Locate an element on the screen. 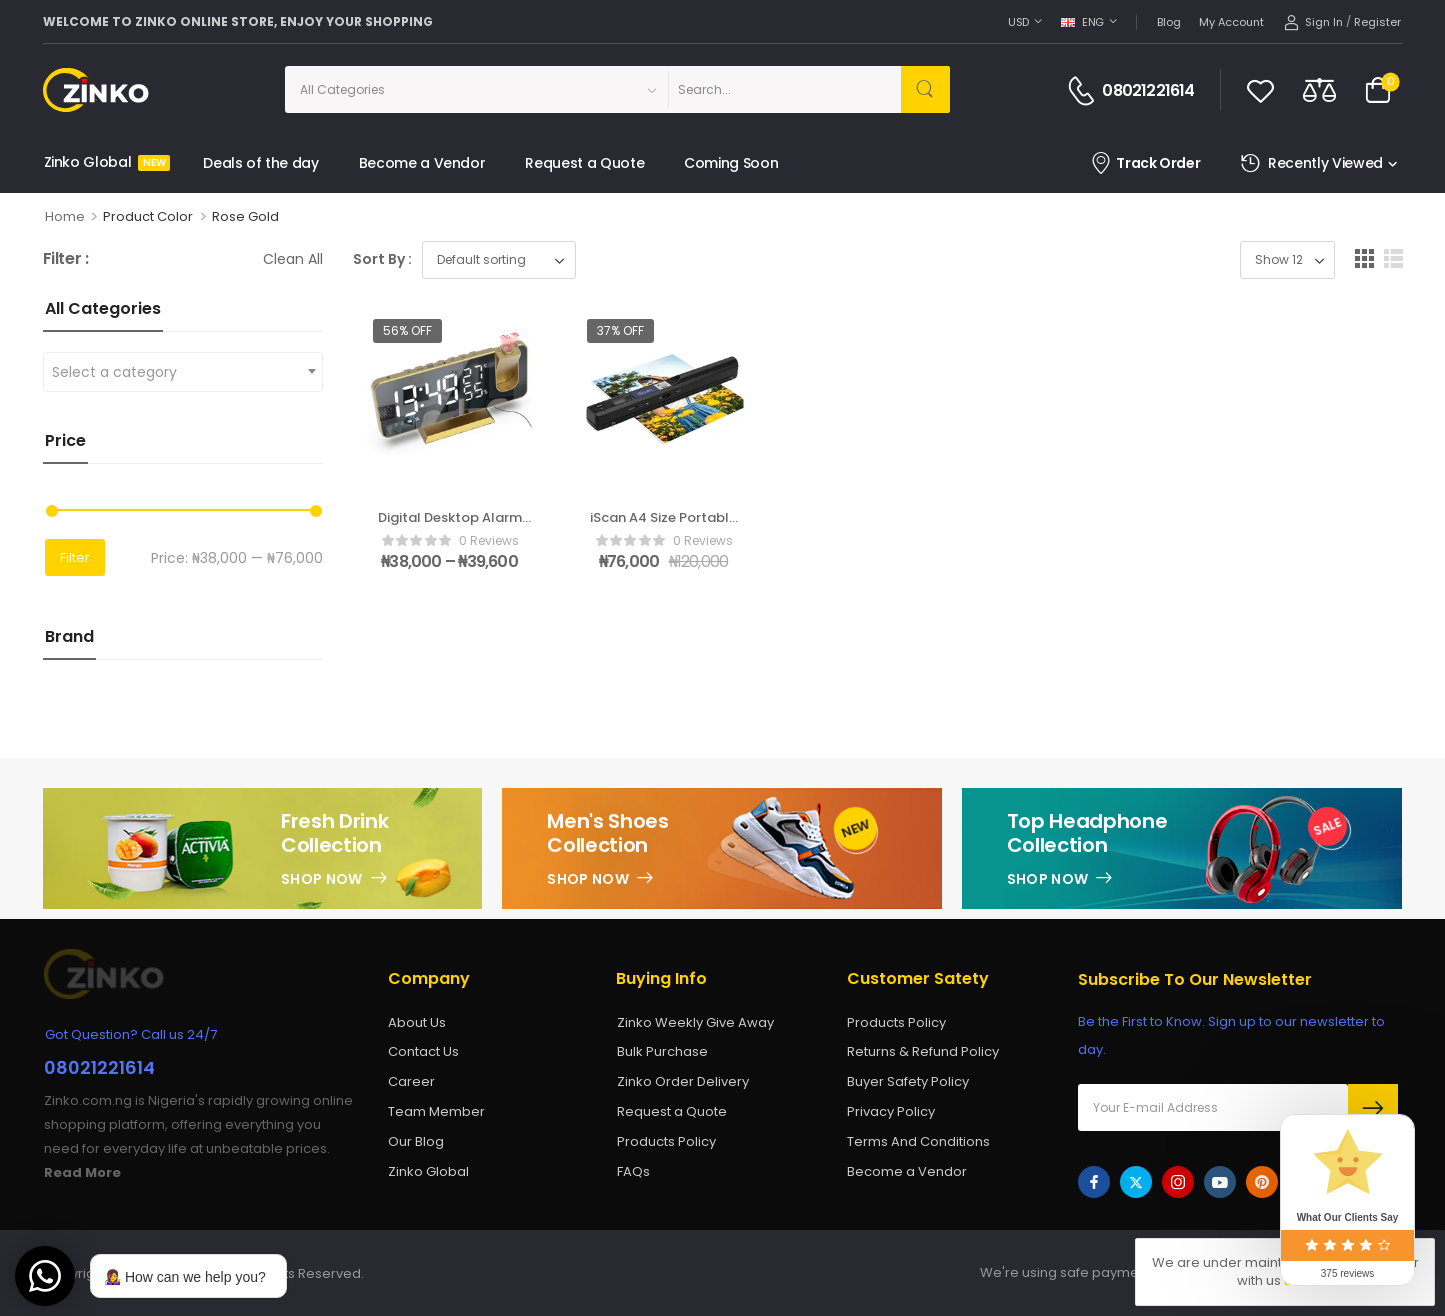  08021221614 is located at coordinates (1148, 91).